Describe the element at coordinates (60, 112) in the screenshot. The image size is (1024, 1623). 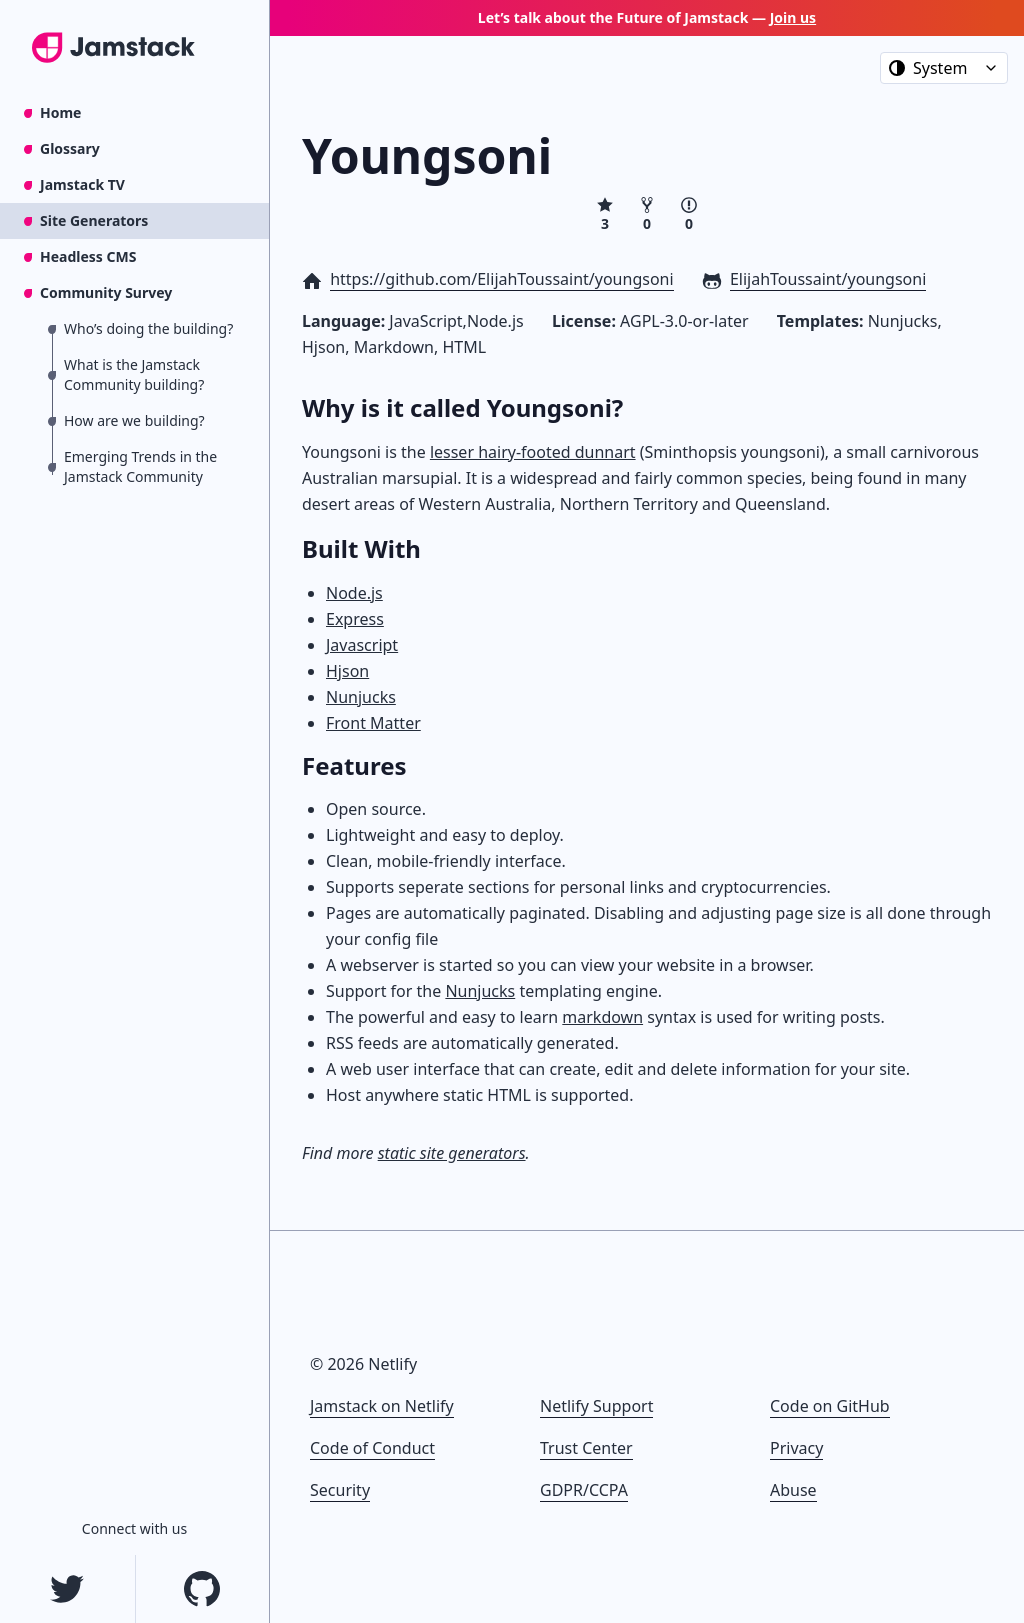
I see `Home` at that location.